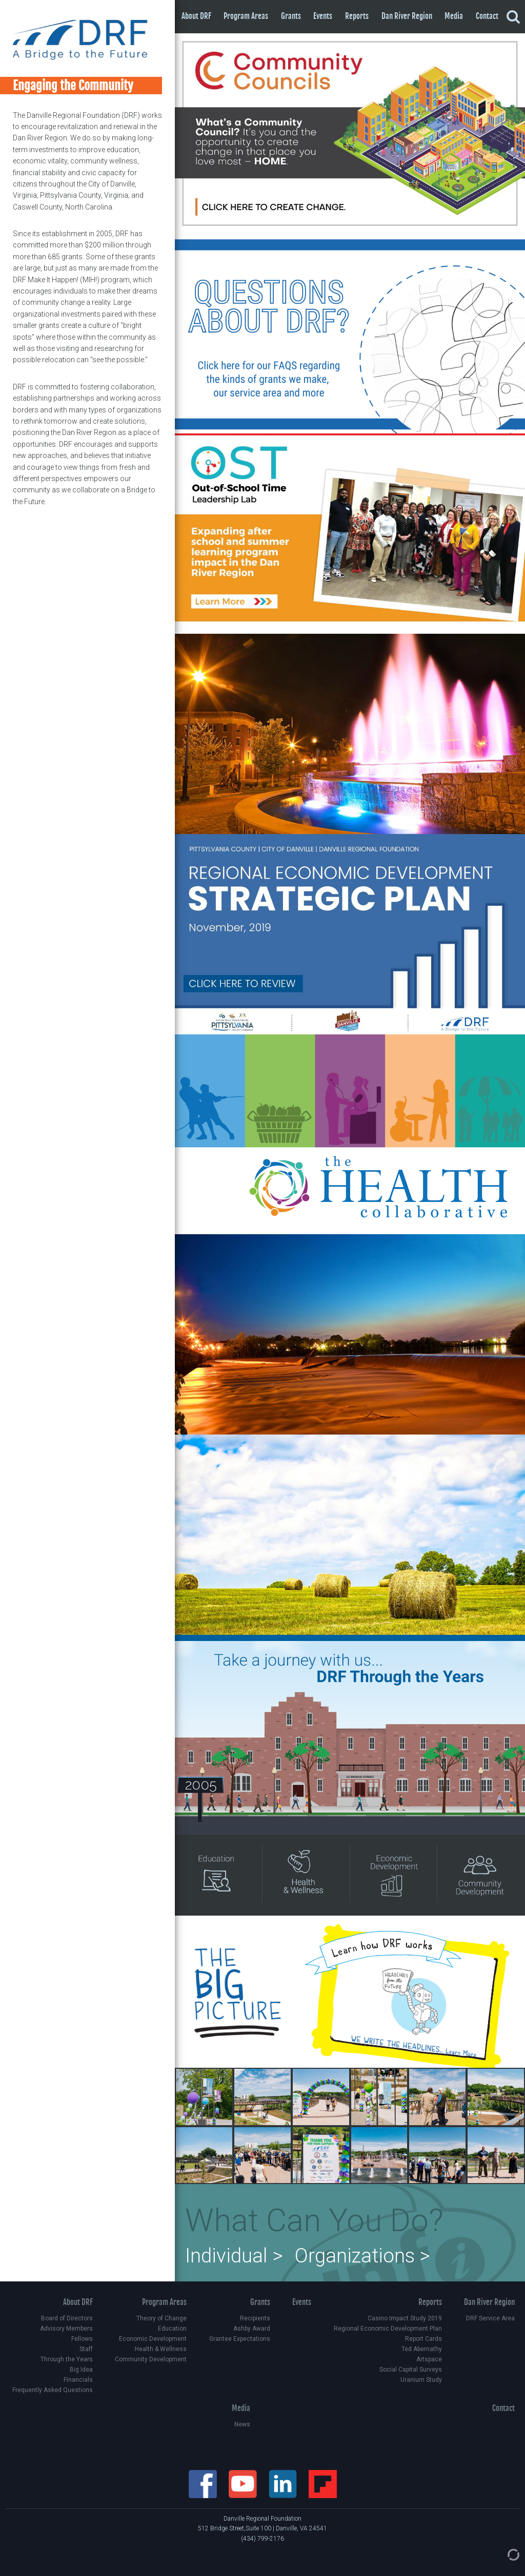  What do you see at coordinates (410, 2369) in the screenshot?
I see `Social Capital Surveys` at bounding box center [410, 2369].